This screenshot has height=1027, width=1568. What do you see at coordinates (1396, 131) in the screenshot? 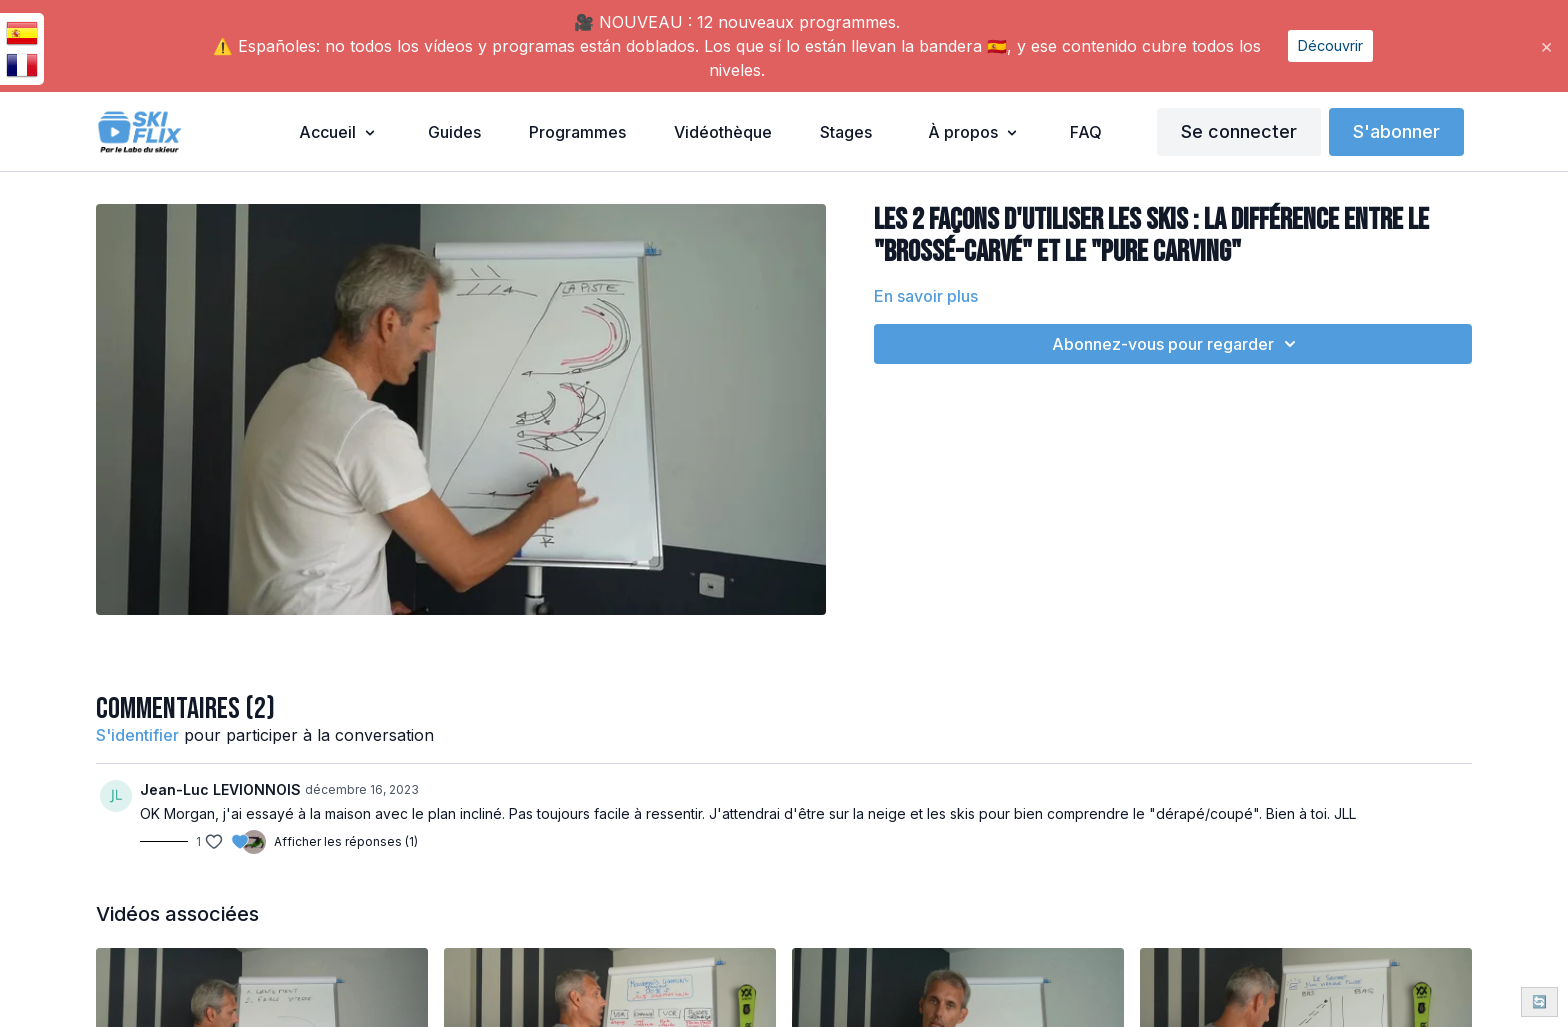
I see `S'abonner` at bounding box center [1396, 131].